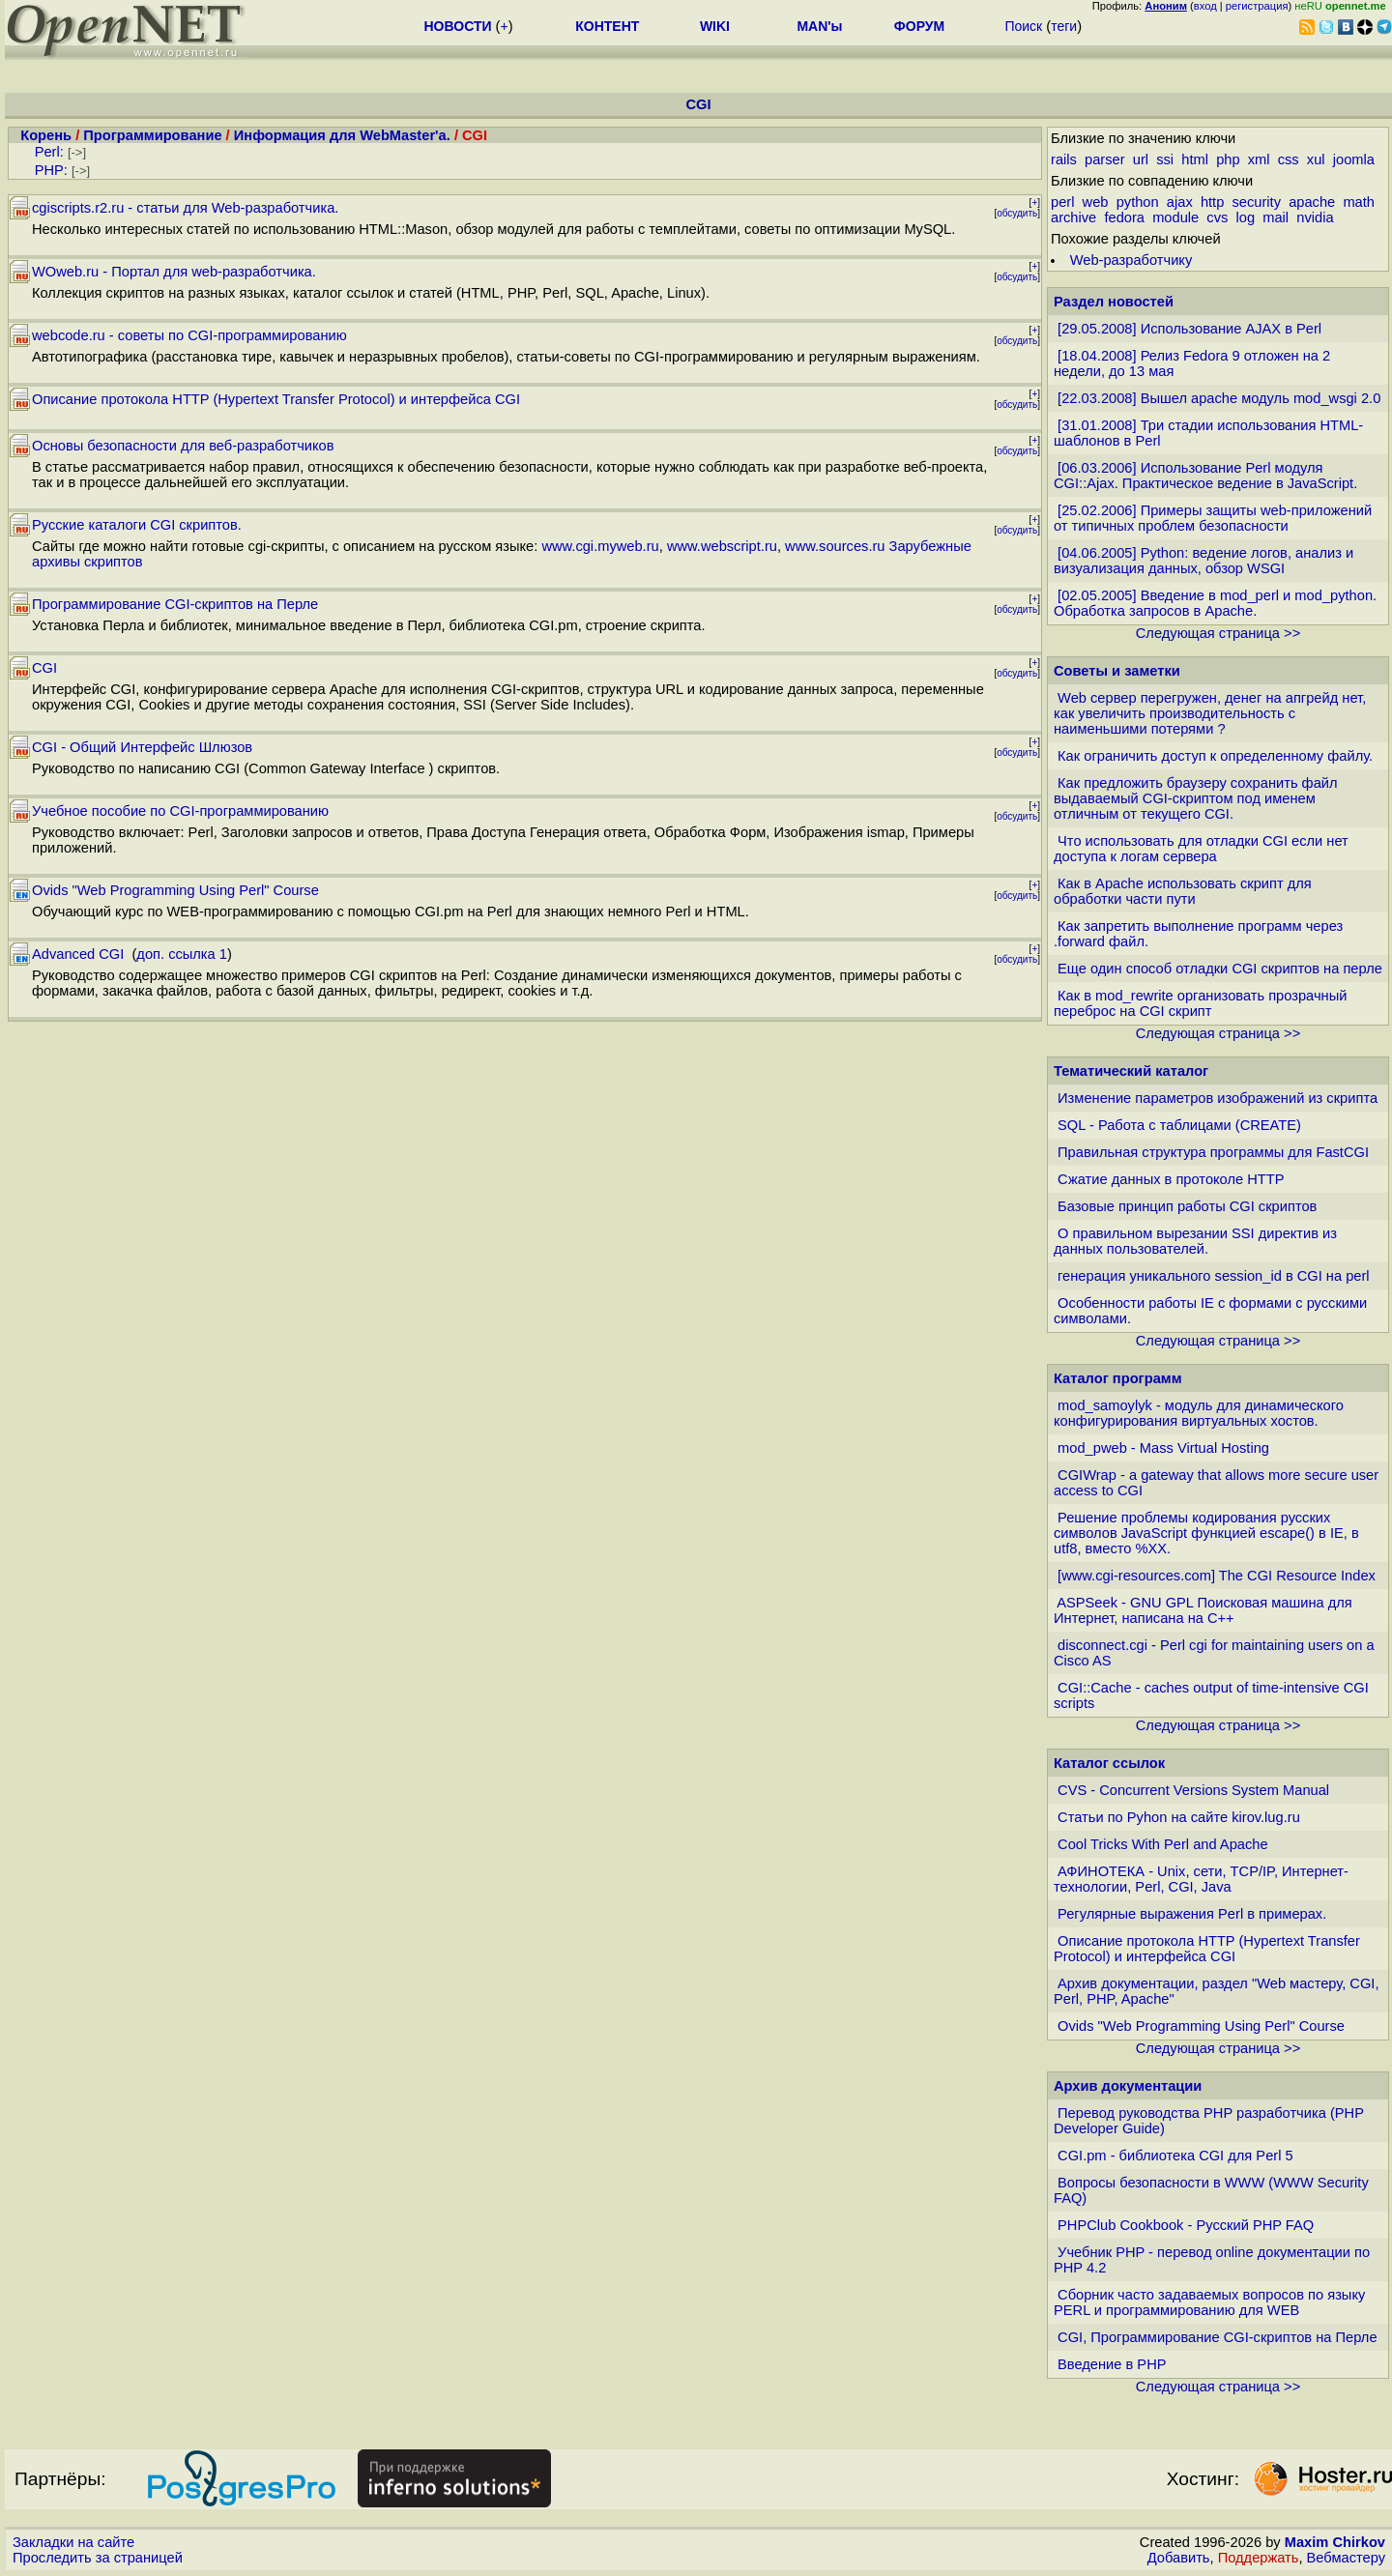  Describe the element at coordinates (1275, 217) in the screenshot. I see `mail` at that location.